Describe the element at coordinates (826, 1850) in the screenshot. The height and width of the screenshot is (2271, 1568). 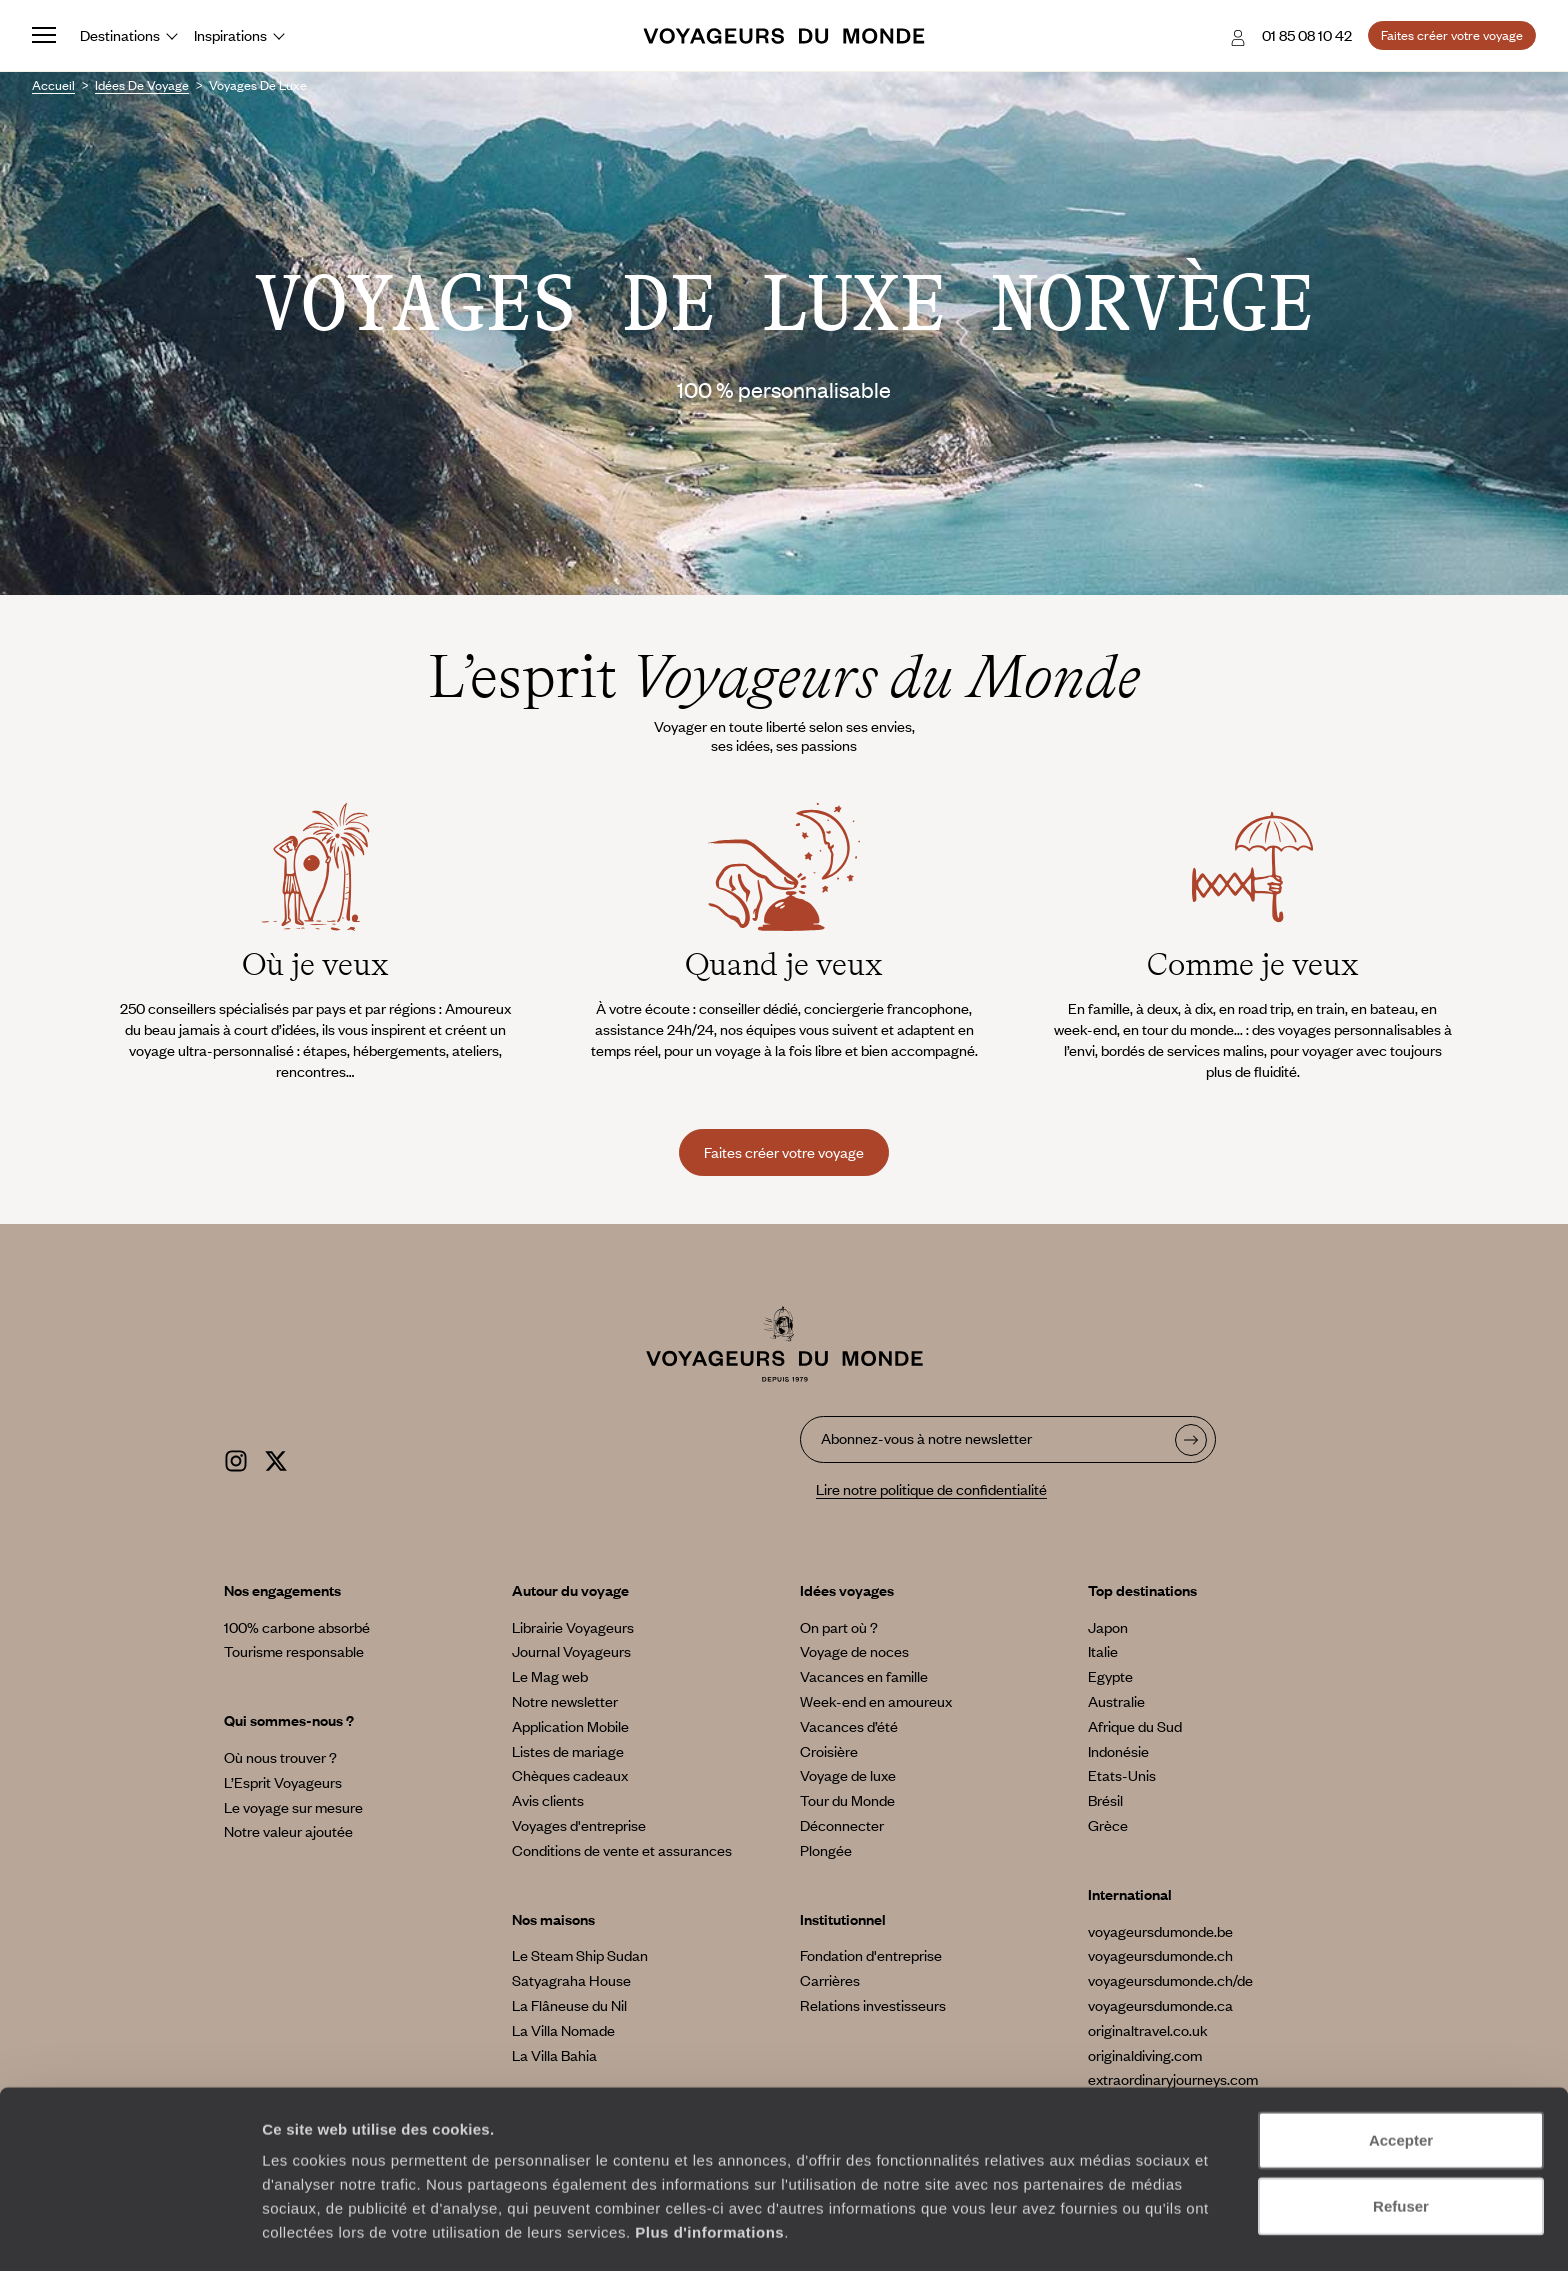
I see `Plongée` at that location.